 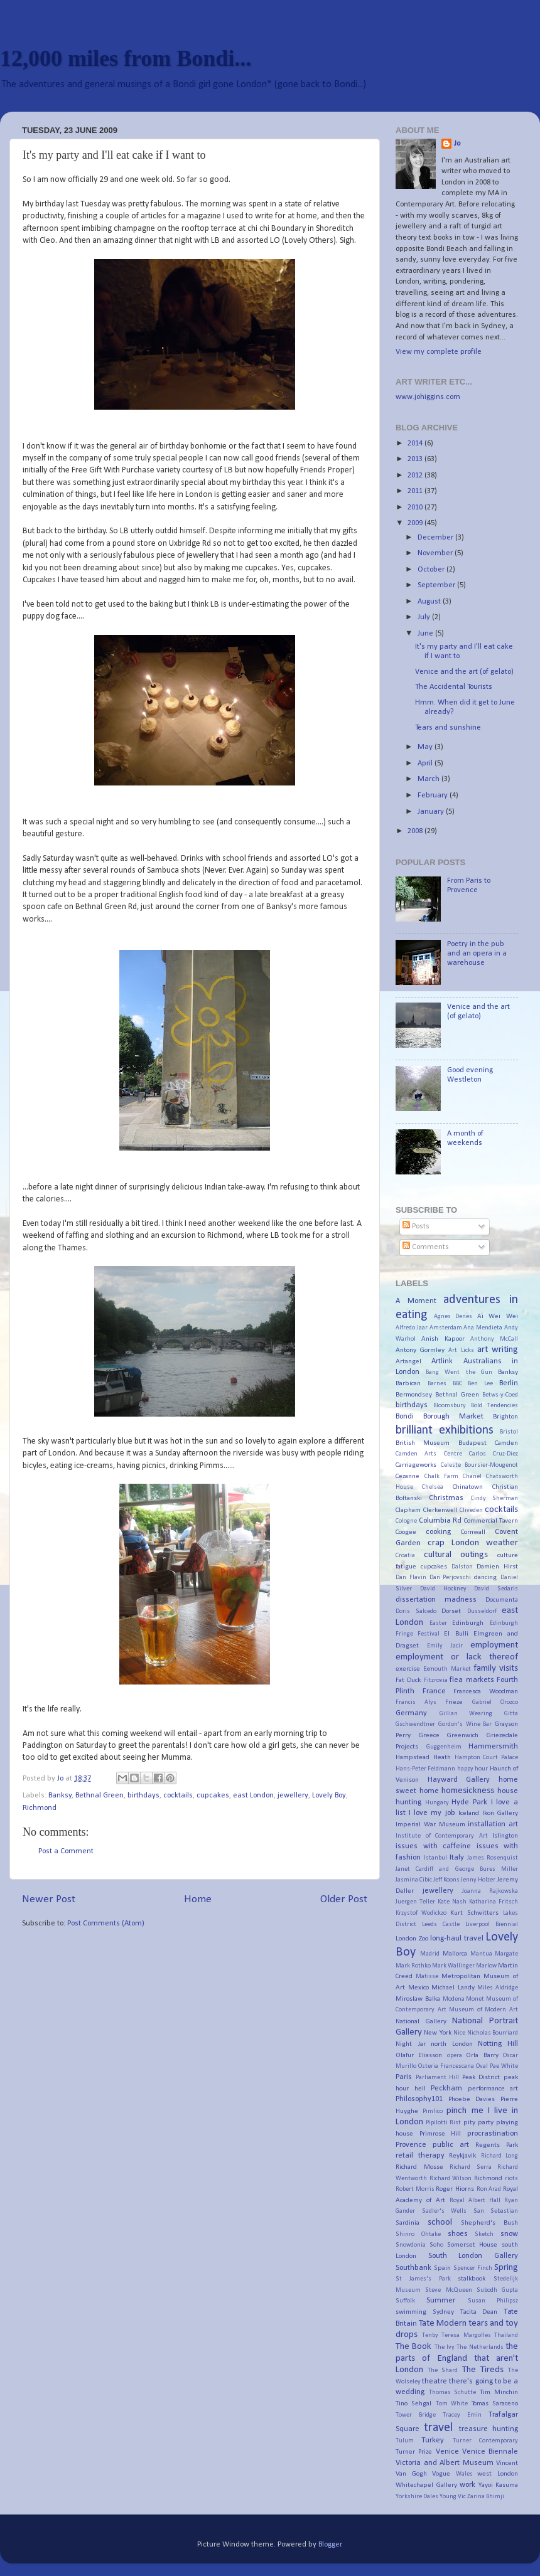 I want to click on Young Vic, so click(x=453, y=2496).